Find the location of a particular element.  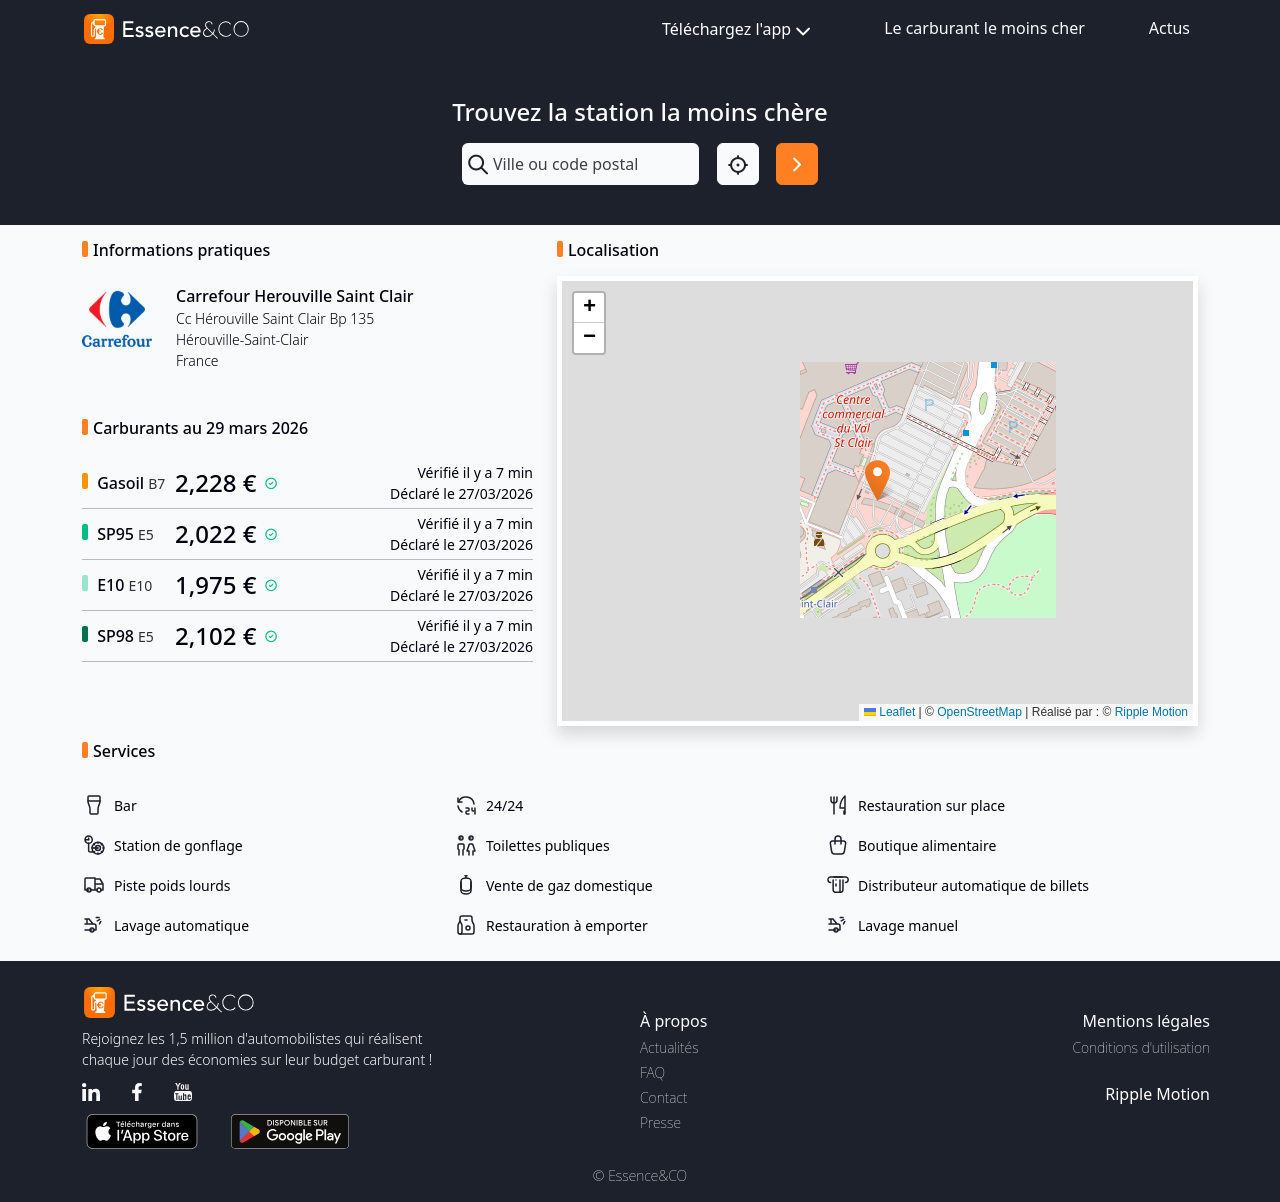

Conditions d'utilisation is located at coordinates (1141, 1047).